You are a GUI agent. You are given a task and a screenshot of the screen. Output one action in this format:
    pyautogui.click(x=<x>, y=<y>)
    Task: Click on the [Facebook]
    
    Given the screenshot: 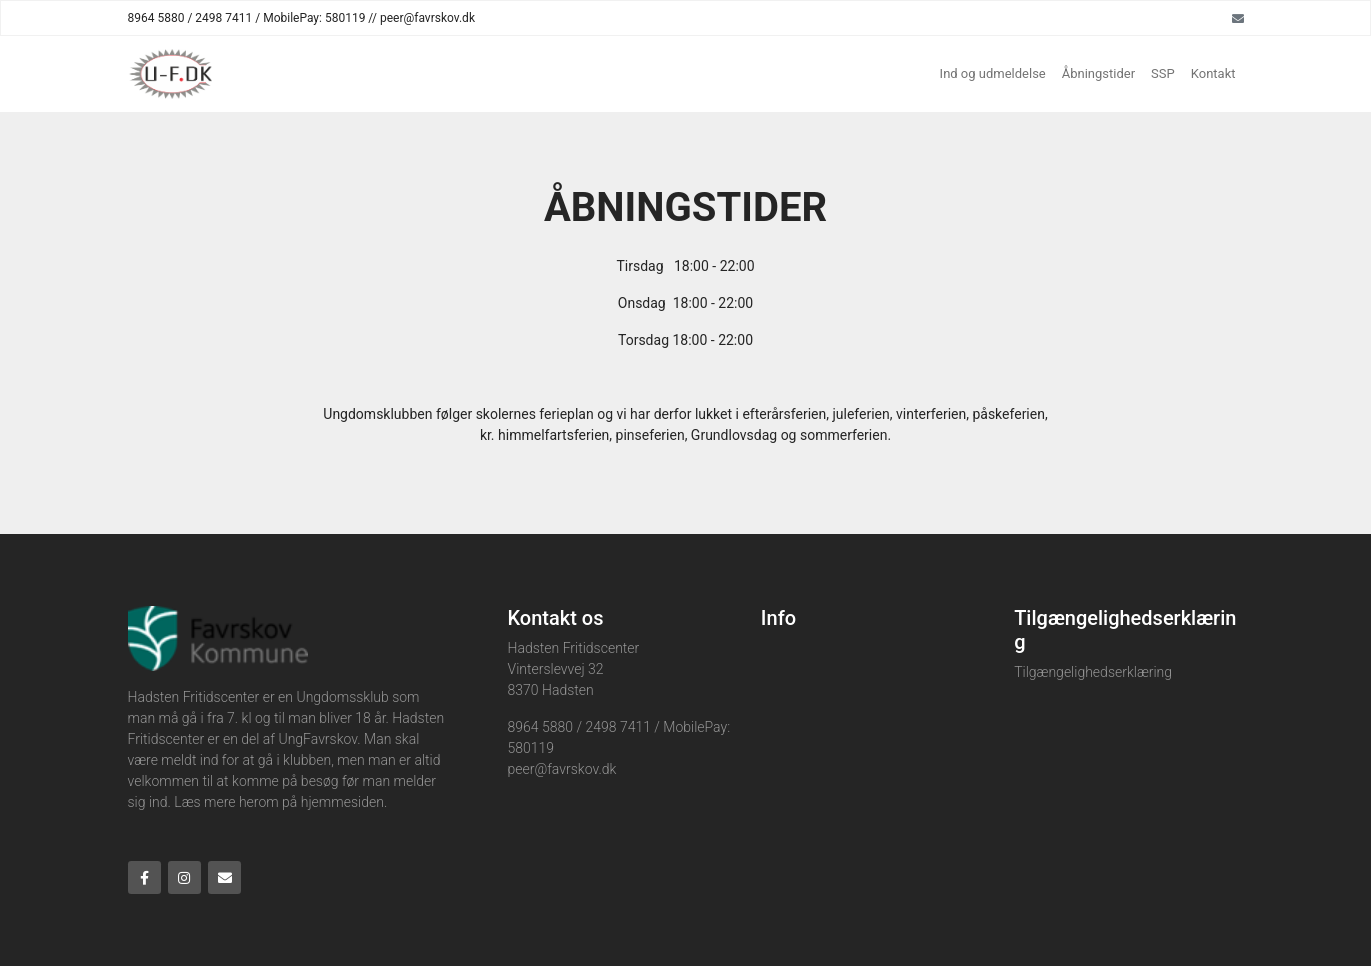 What is the action you would take?
    pyautogui.click(x=144, y=877)
    